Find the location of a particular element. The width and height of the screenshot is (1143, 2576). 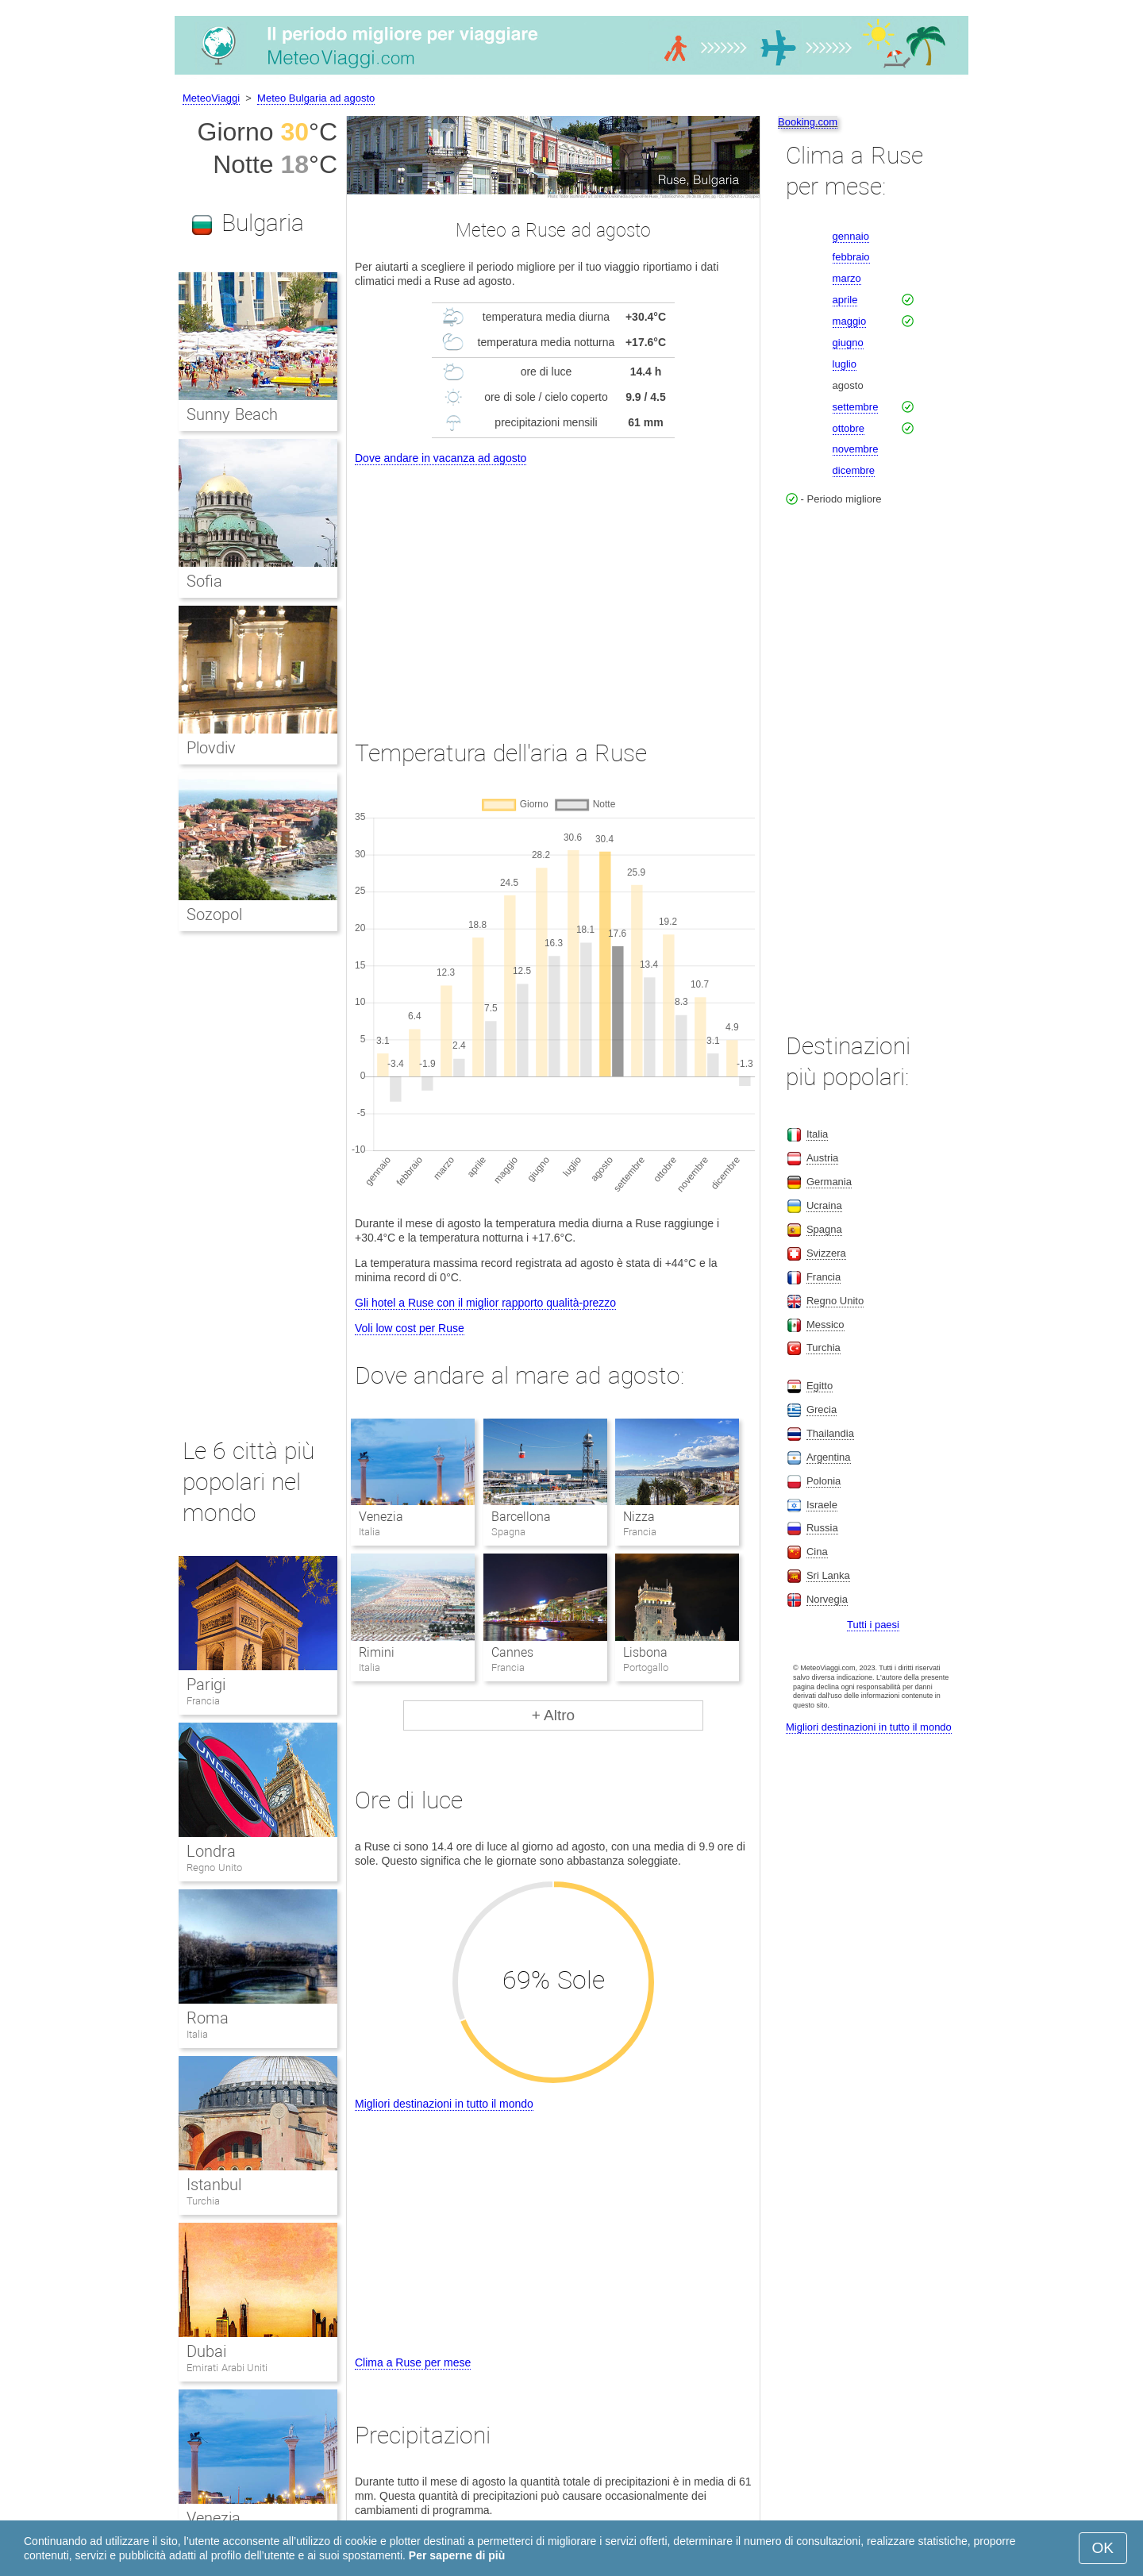

Lisbona is located at coordinates (645, 1652).